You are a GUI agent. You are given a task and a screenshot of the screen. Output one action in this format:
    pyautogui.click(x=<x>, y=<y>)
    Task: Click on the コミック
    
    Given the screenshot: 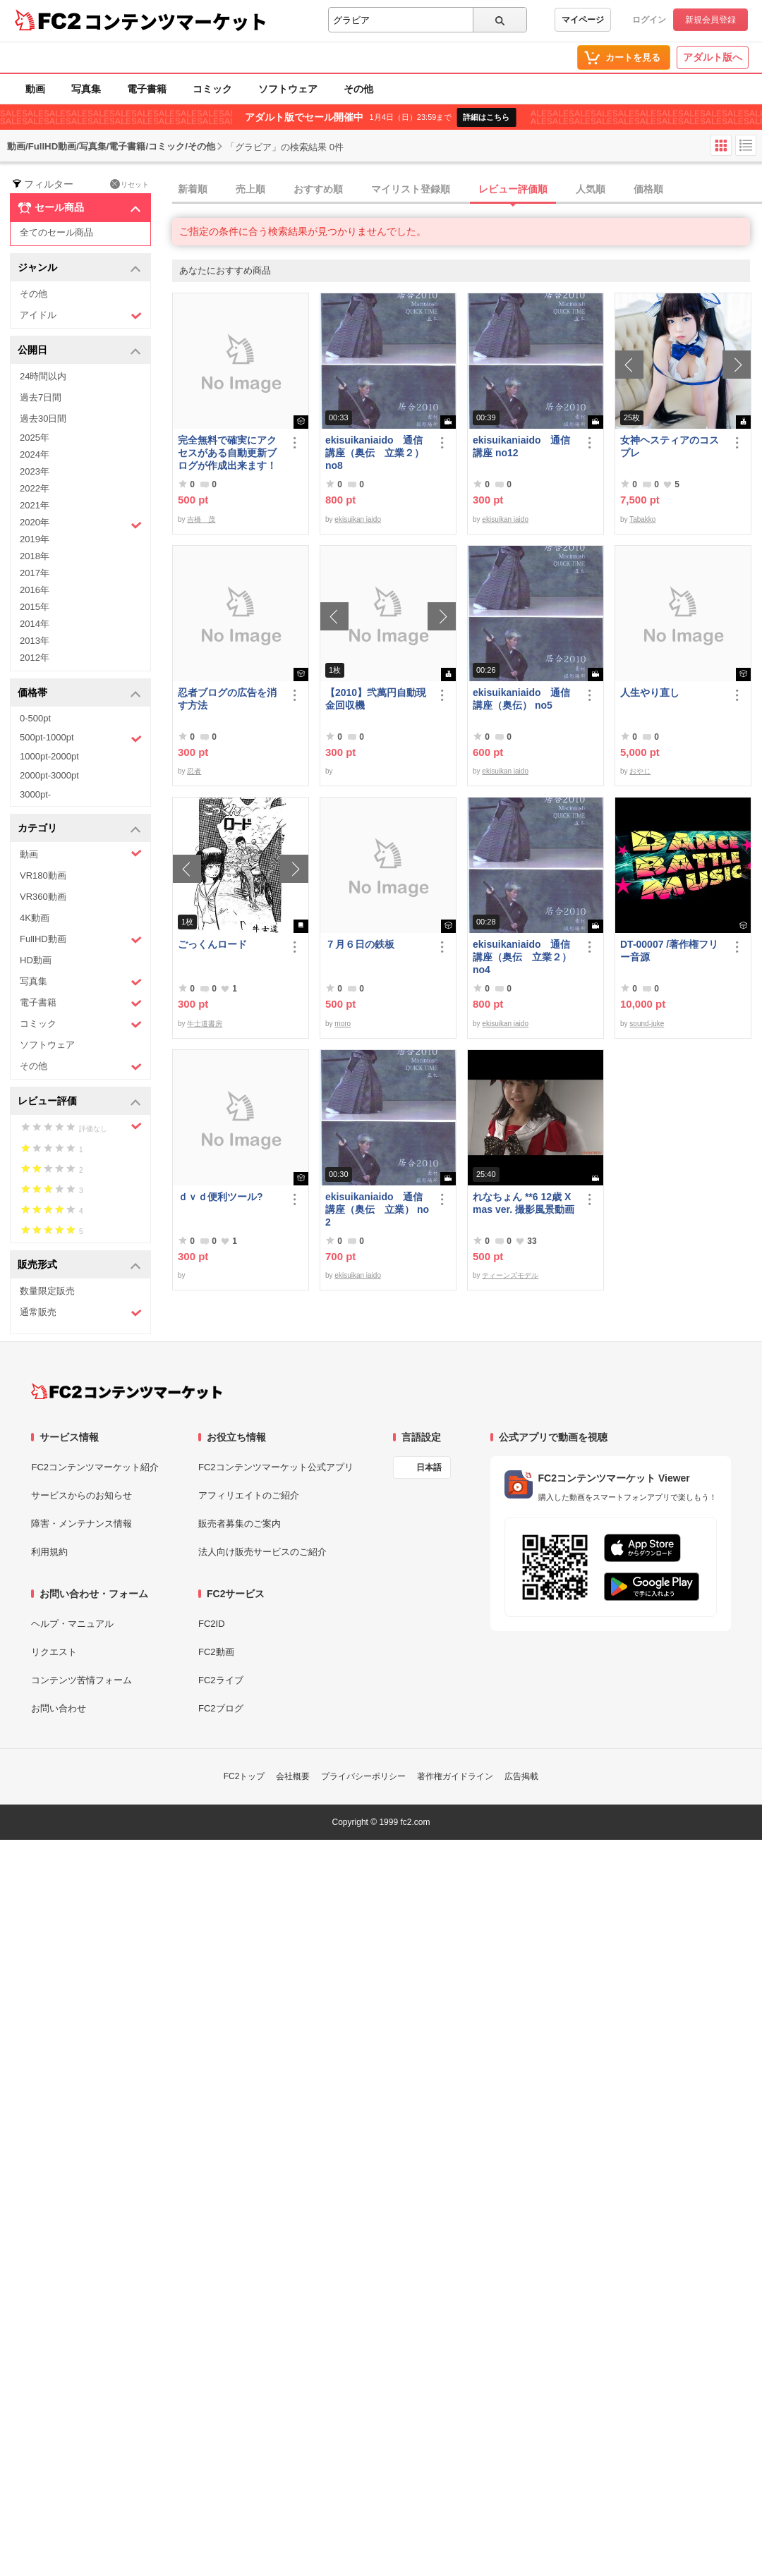 What is the action you would take?
    pyautogui.click(x=212, y=88)
    